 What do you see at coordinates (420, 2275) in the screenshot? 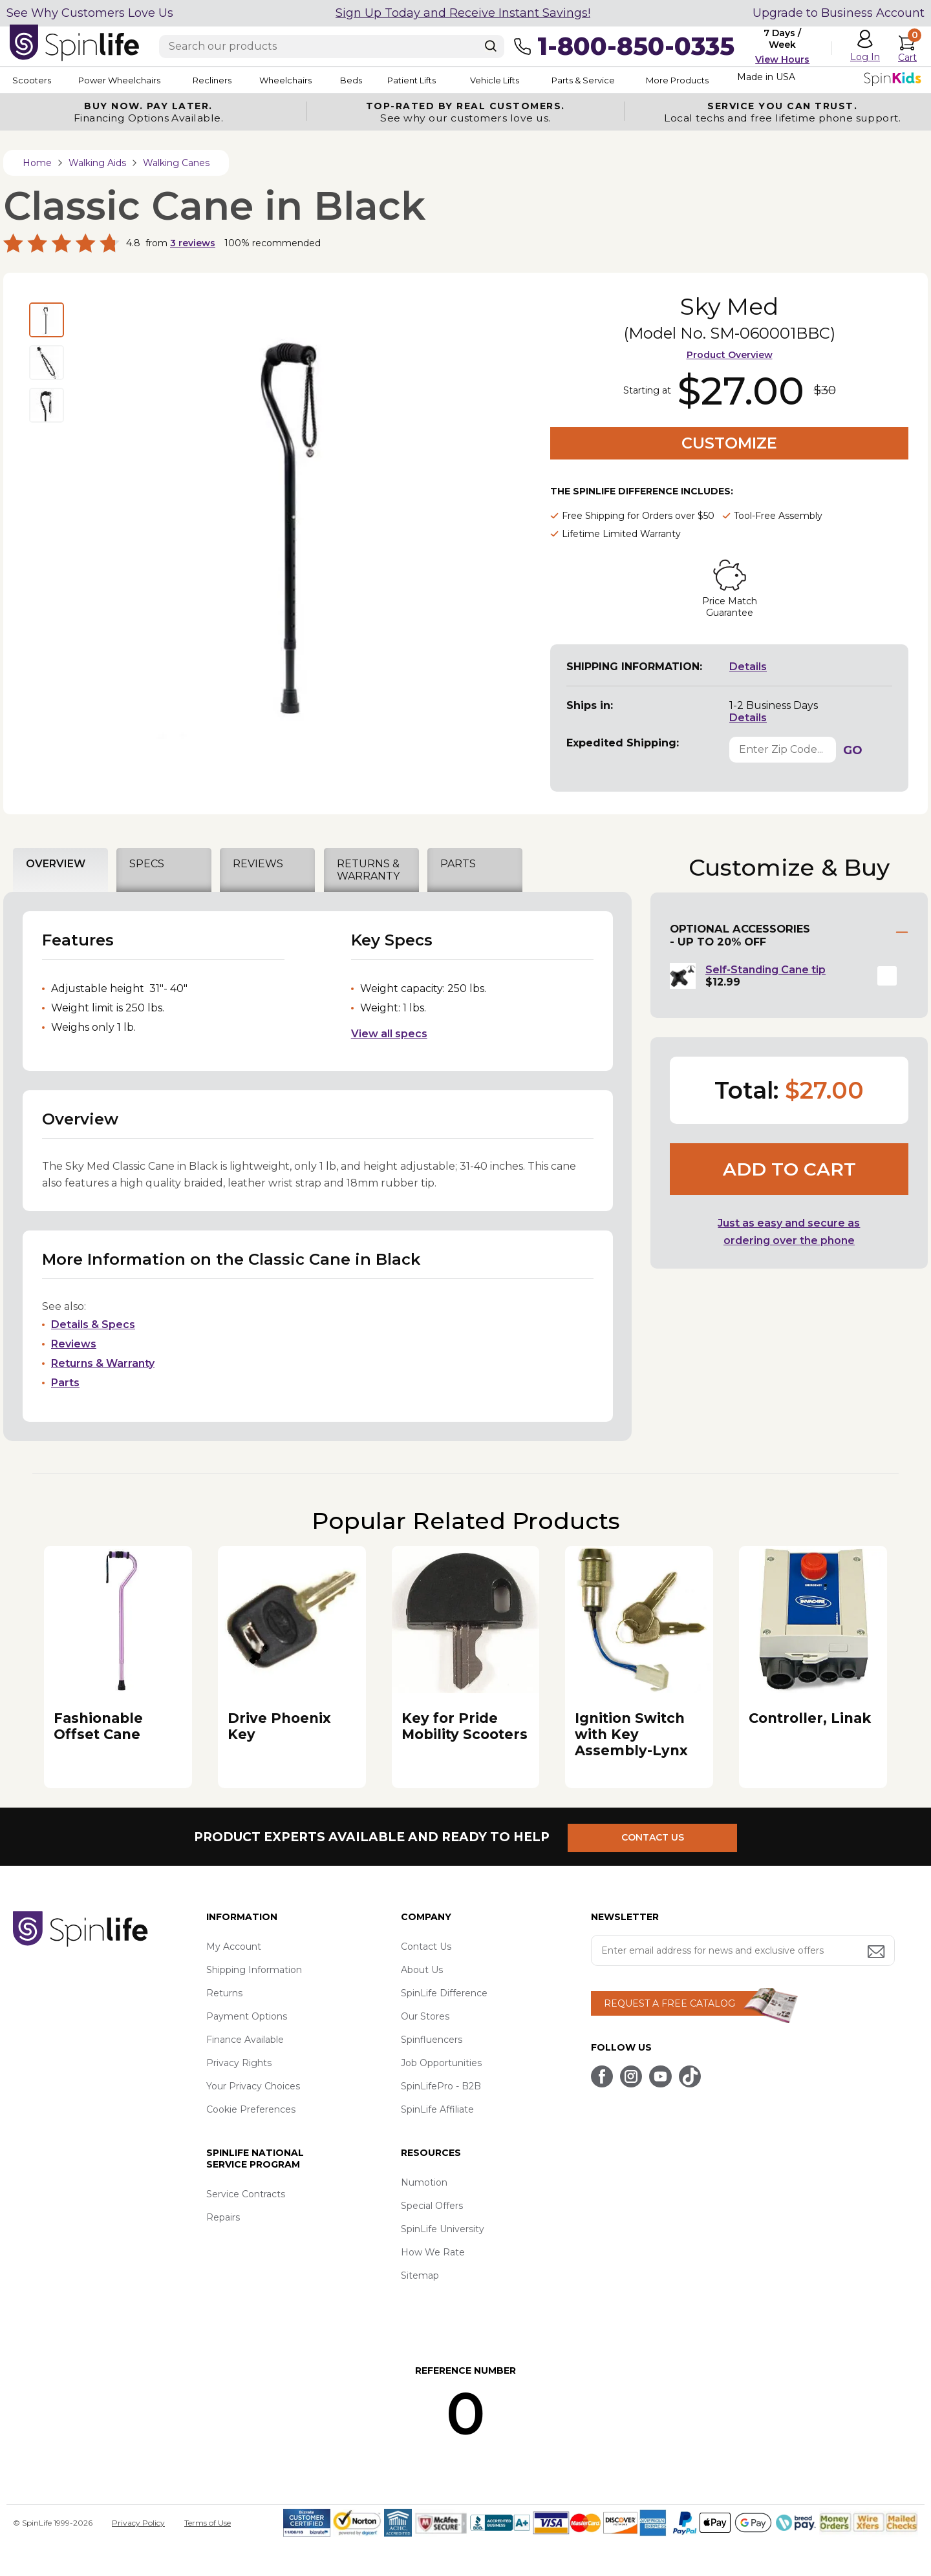
I see `Sitemap` at bounding box center [420, 2275].